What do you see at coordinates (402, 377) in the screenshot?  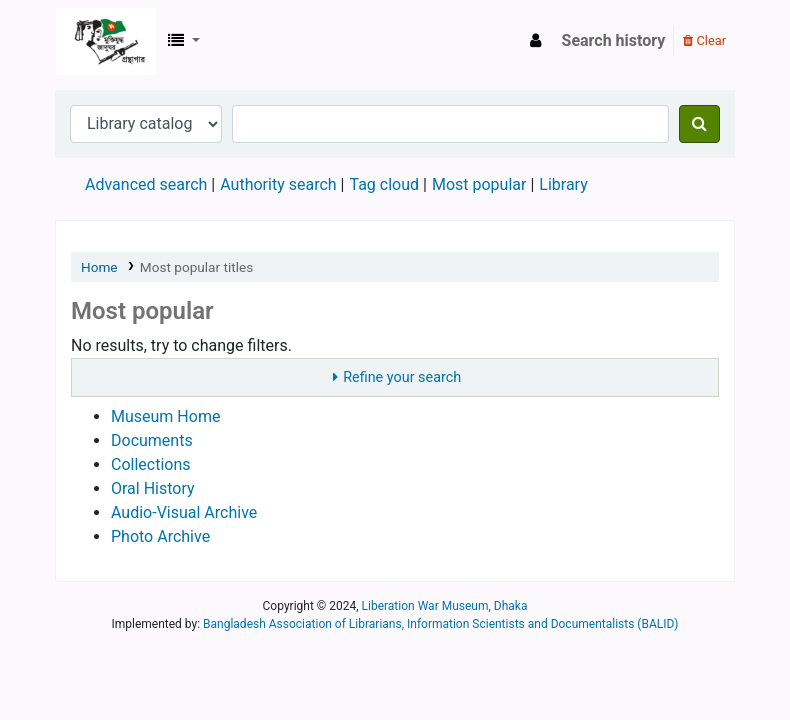 I see `Refine your search` at bounding box center [402, 377].